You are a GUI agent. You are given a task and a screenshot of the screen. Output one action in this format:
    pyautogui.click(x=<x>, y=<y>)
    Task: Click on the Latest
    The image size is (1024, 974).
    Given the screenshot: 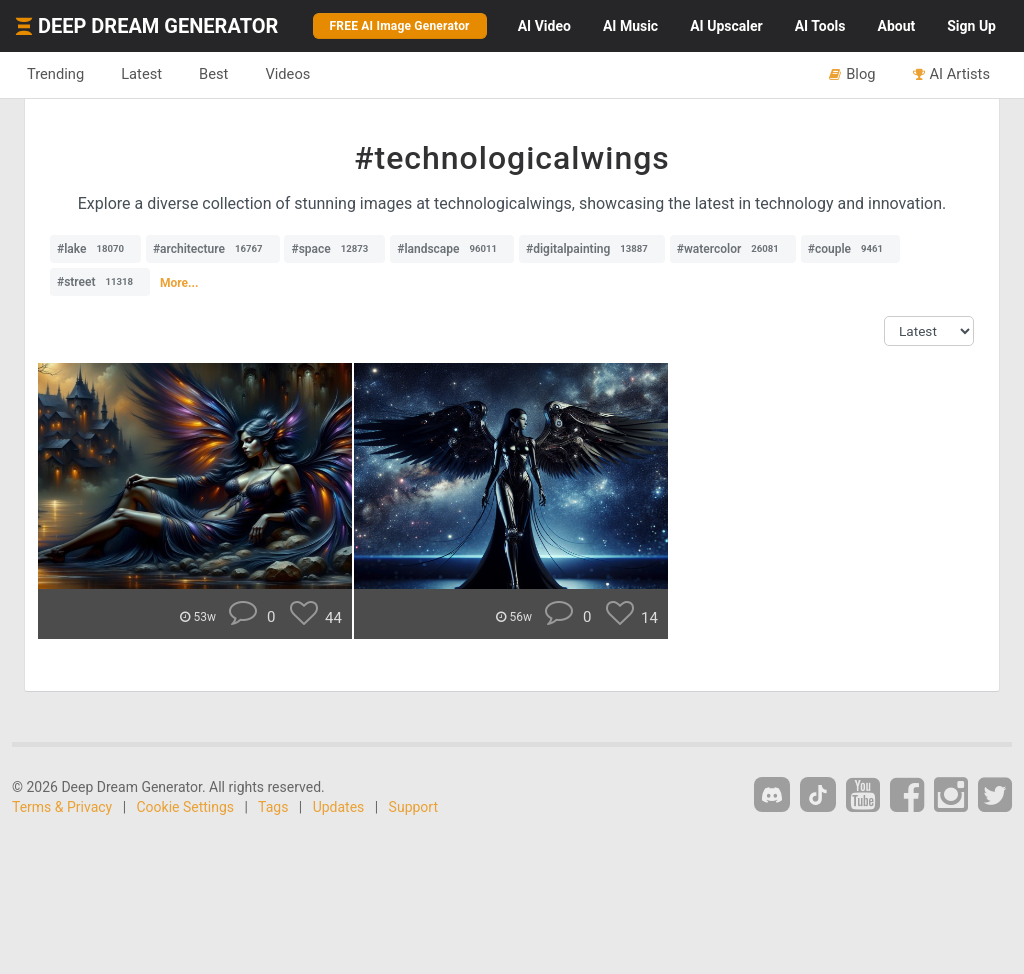 What is the action you would take?
    pyautogui.click(x=141, y=74)
    